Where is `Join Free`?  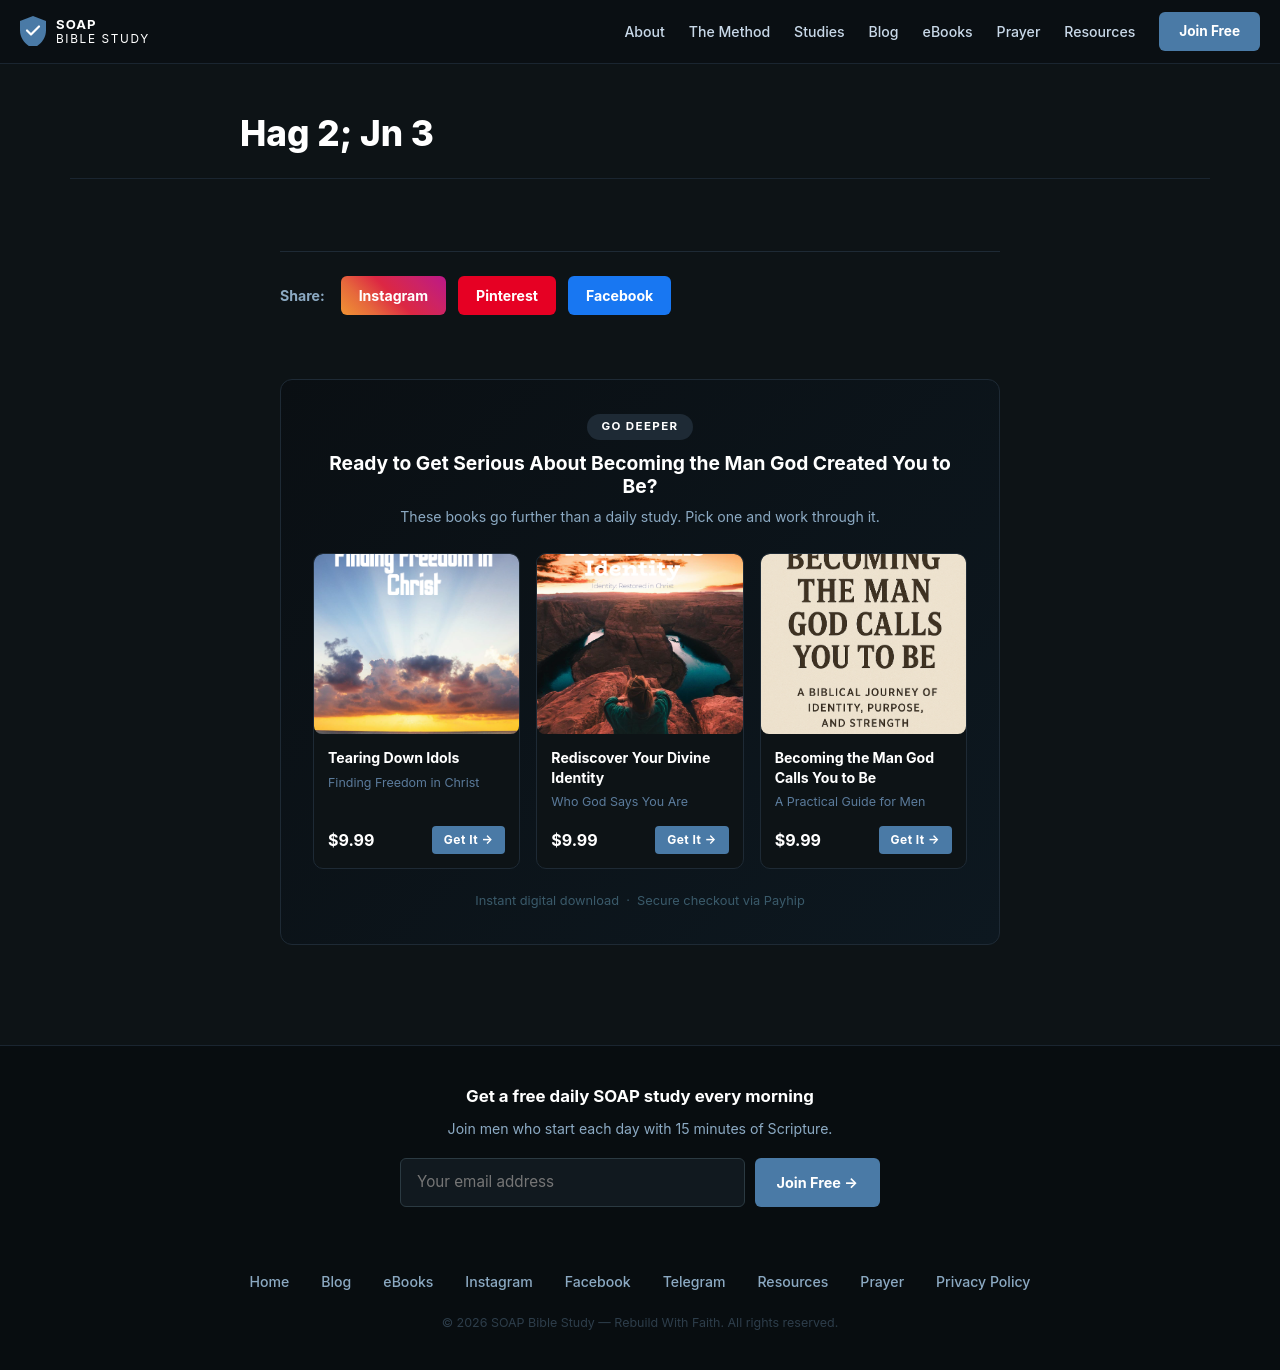 Join Free is located at coordinates (1209, 31).